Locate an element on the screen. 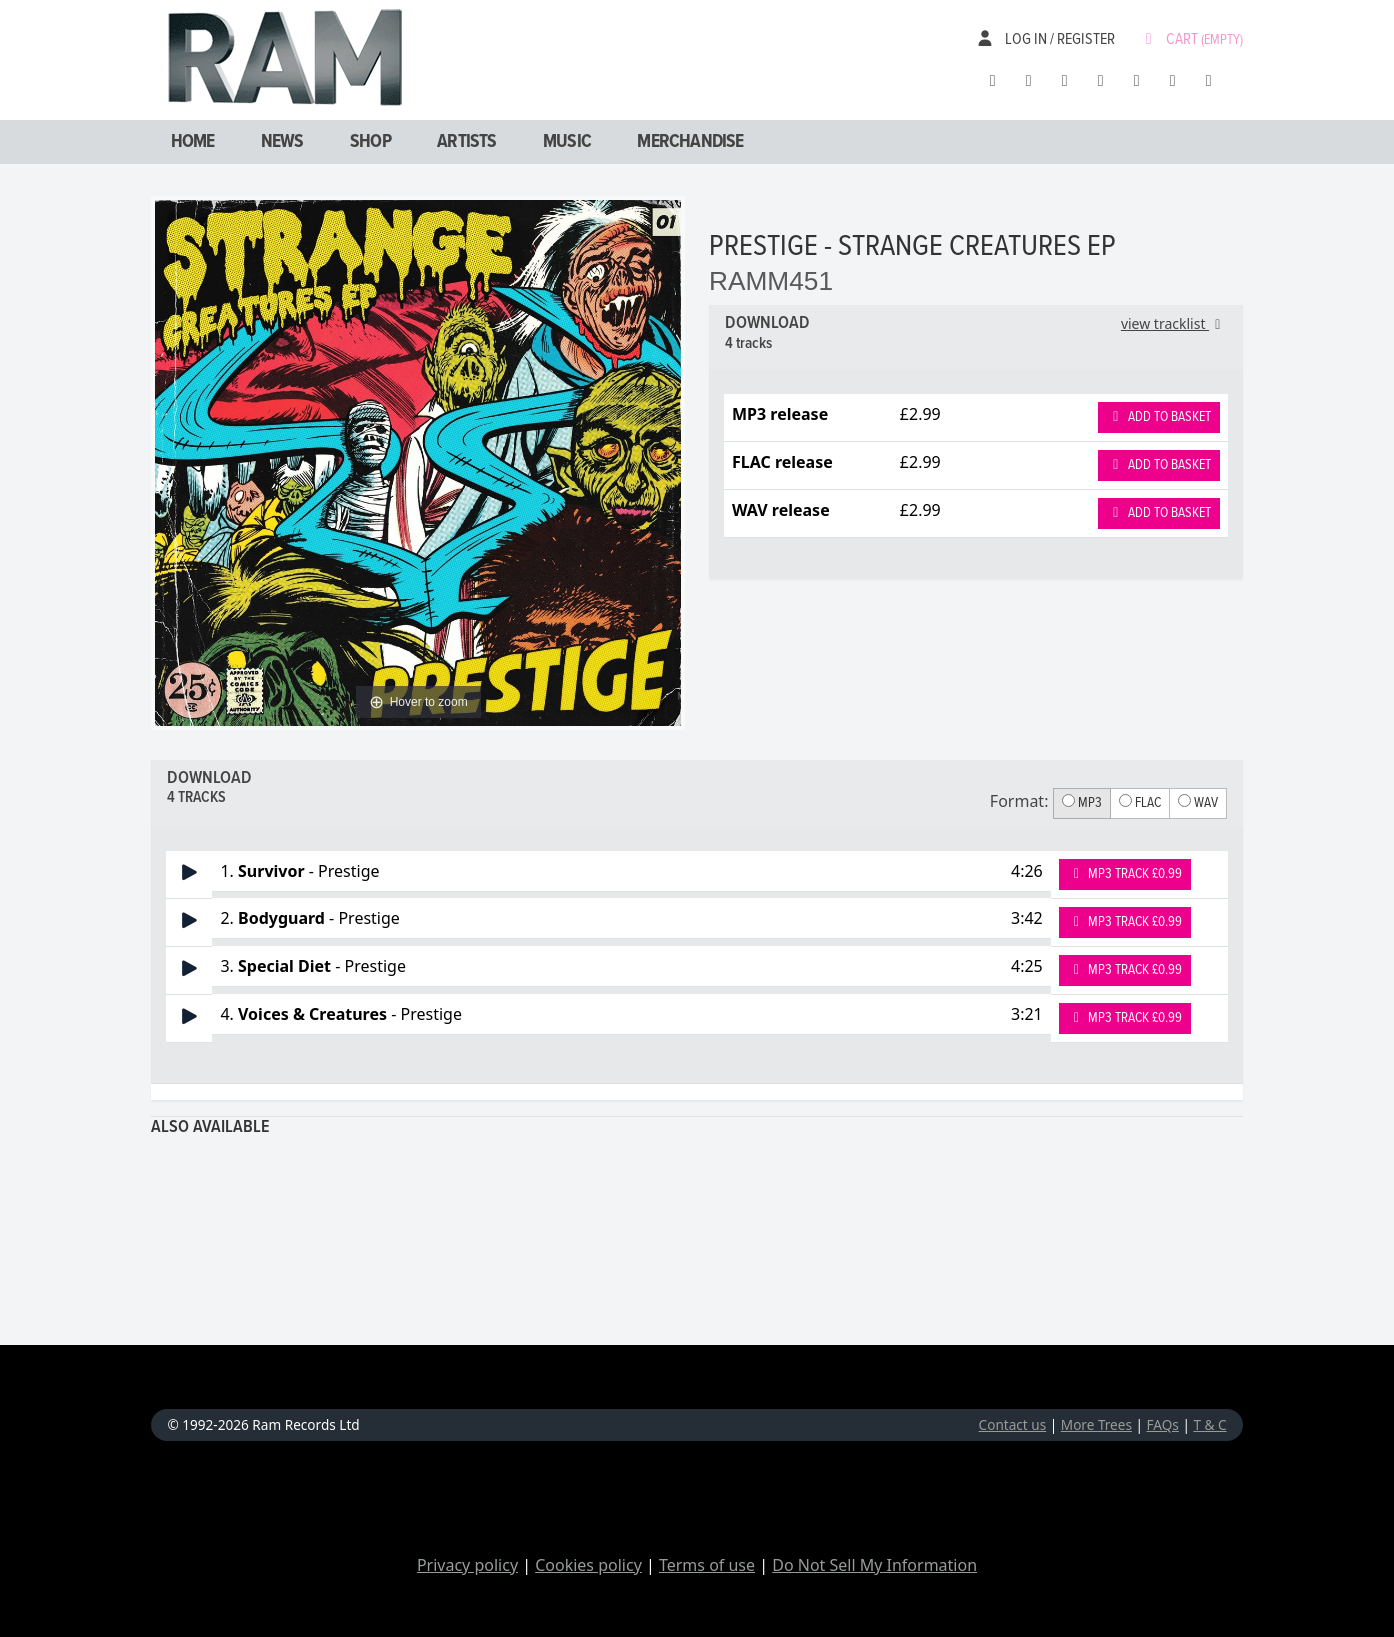  Format: is located at coordinates (1019, 801).